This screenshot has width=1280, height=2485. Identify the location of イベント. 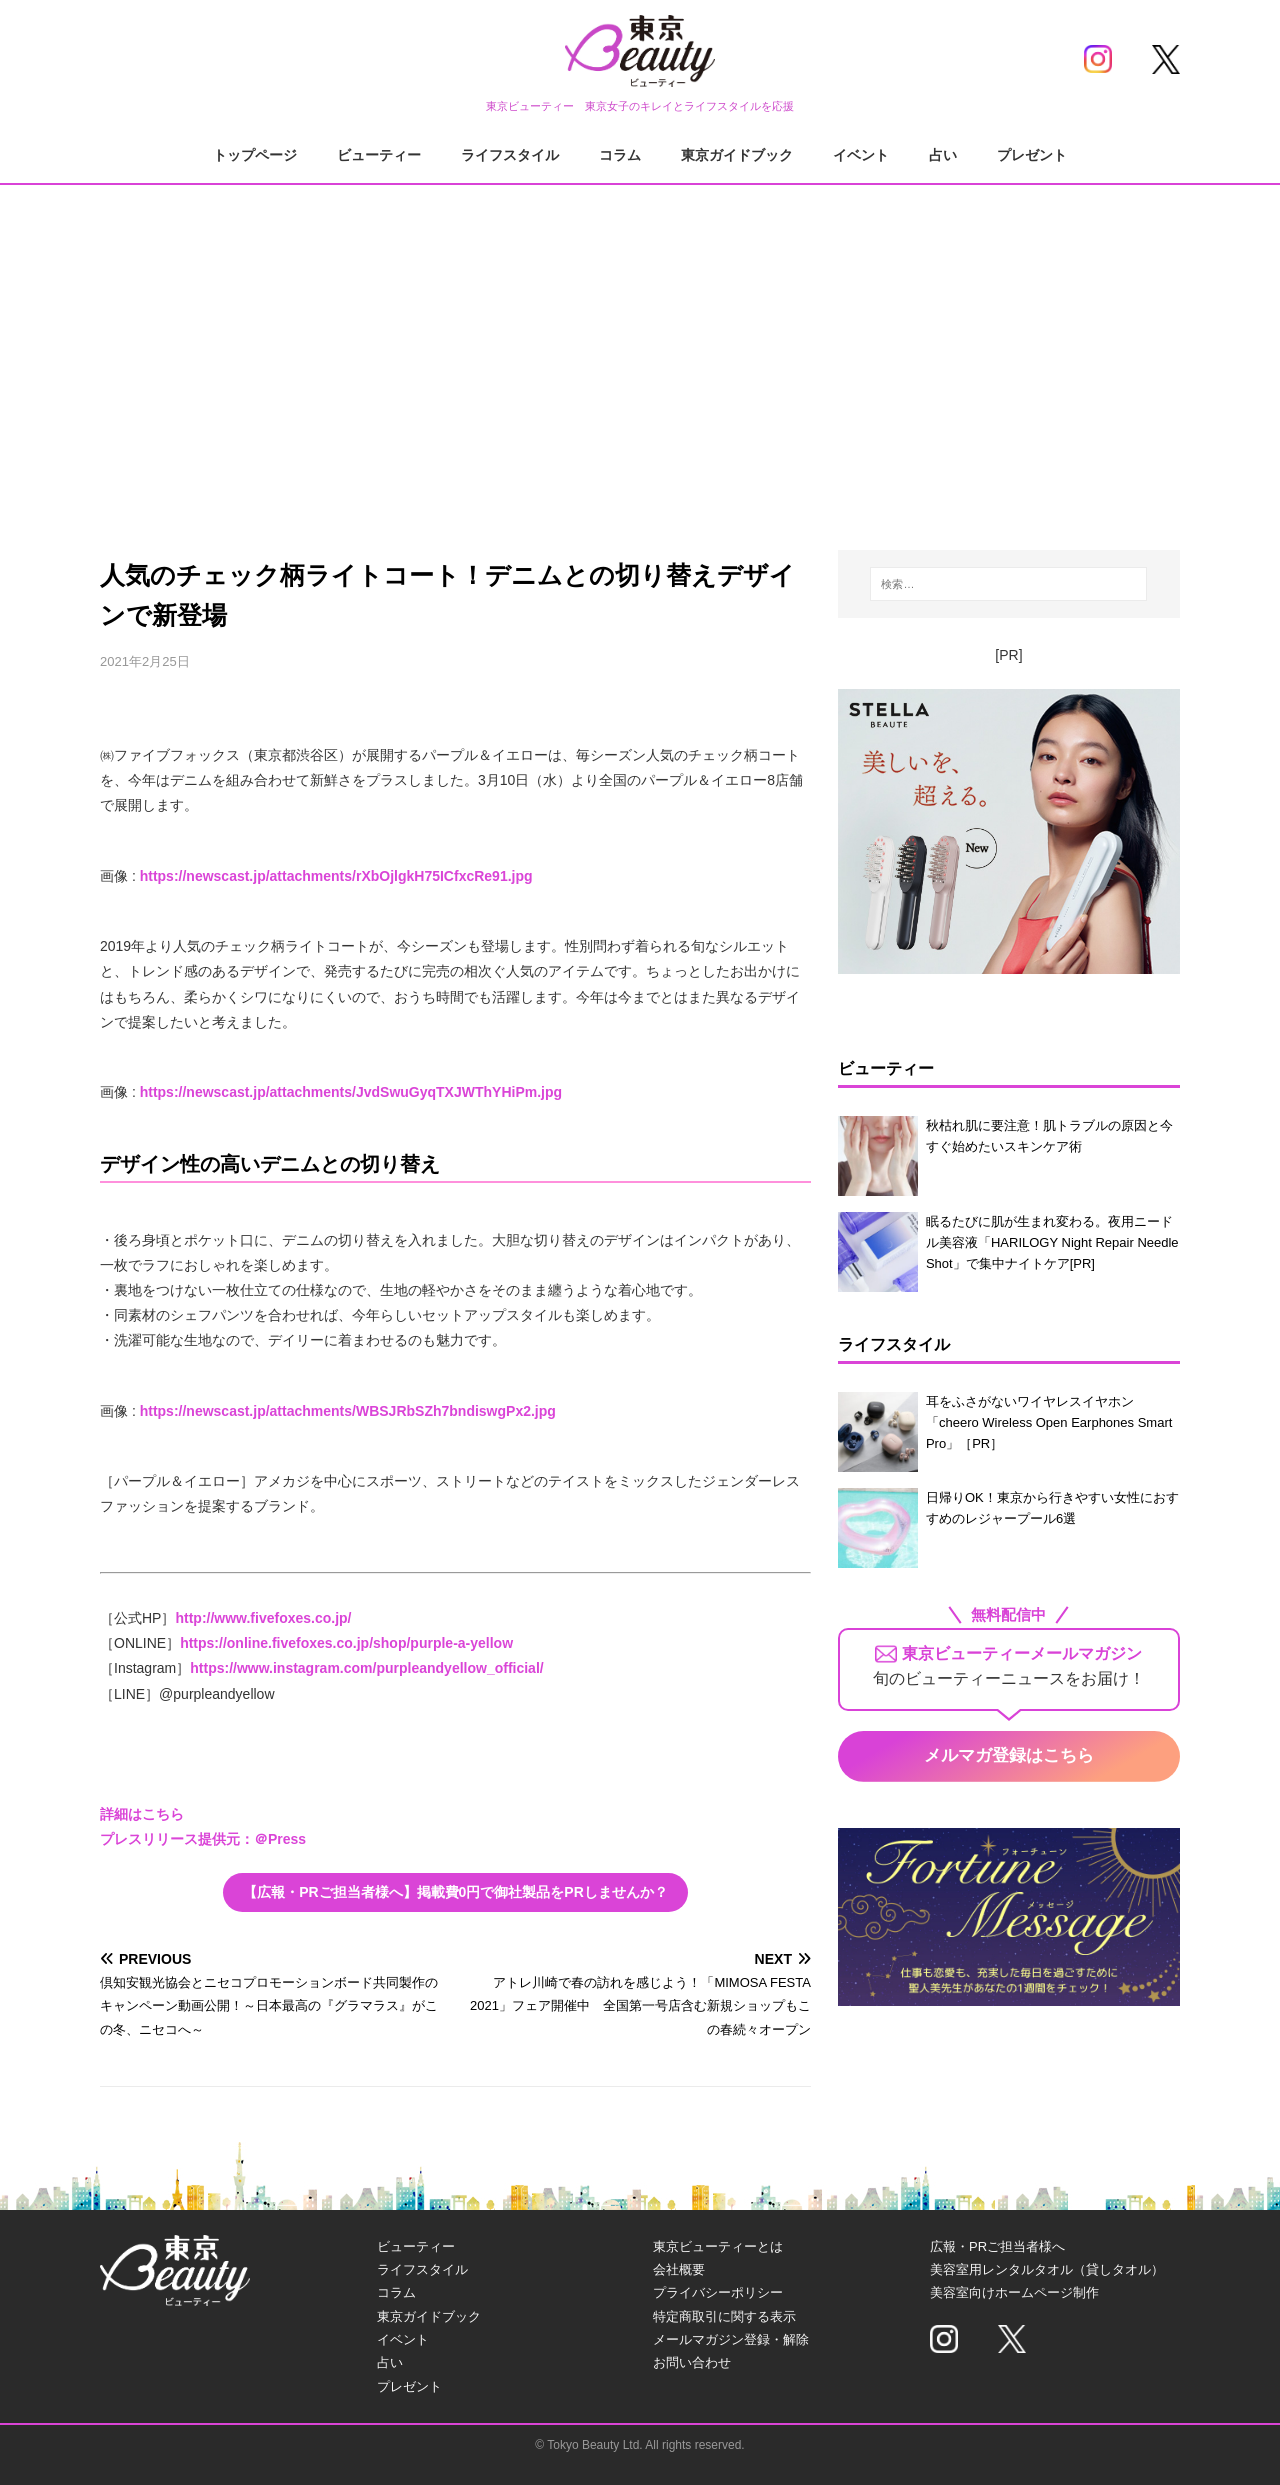
(861, 155).